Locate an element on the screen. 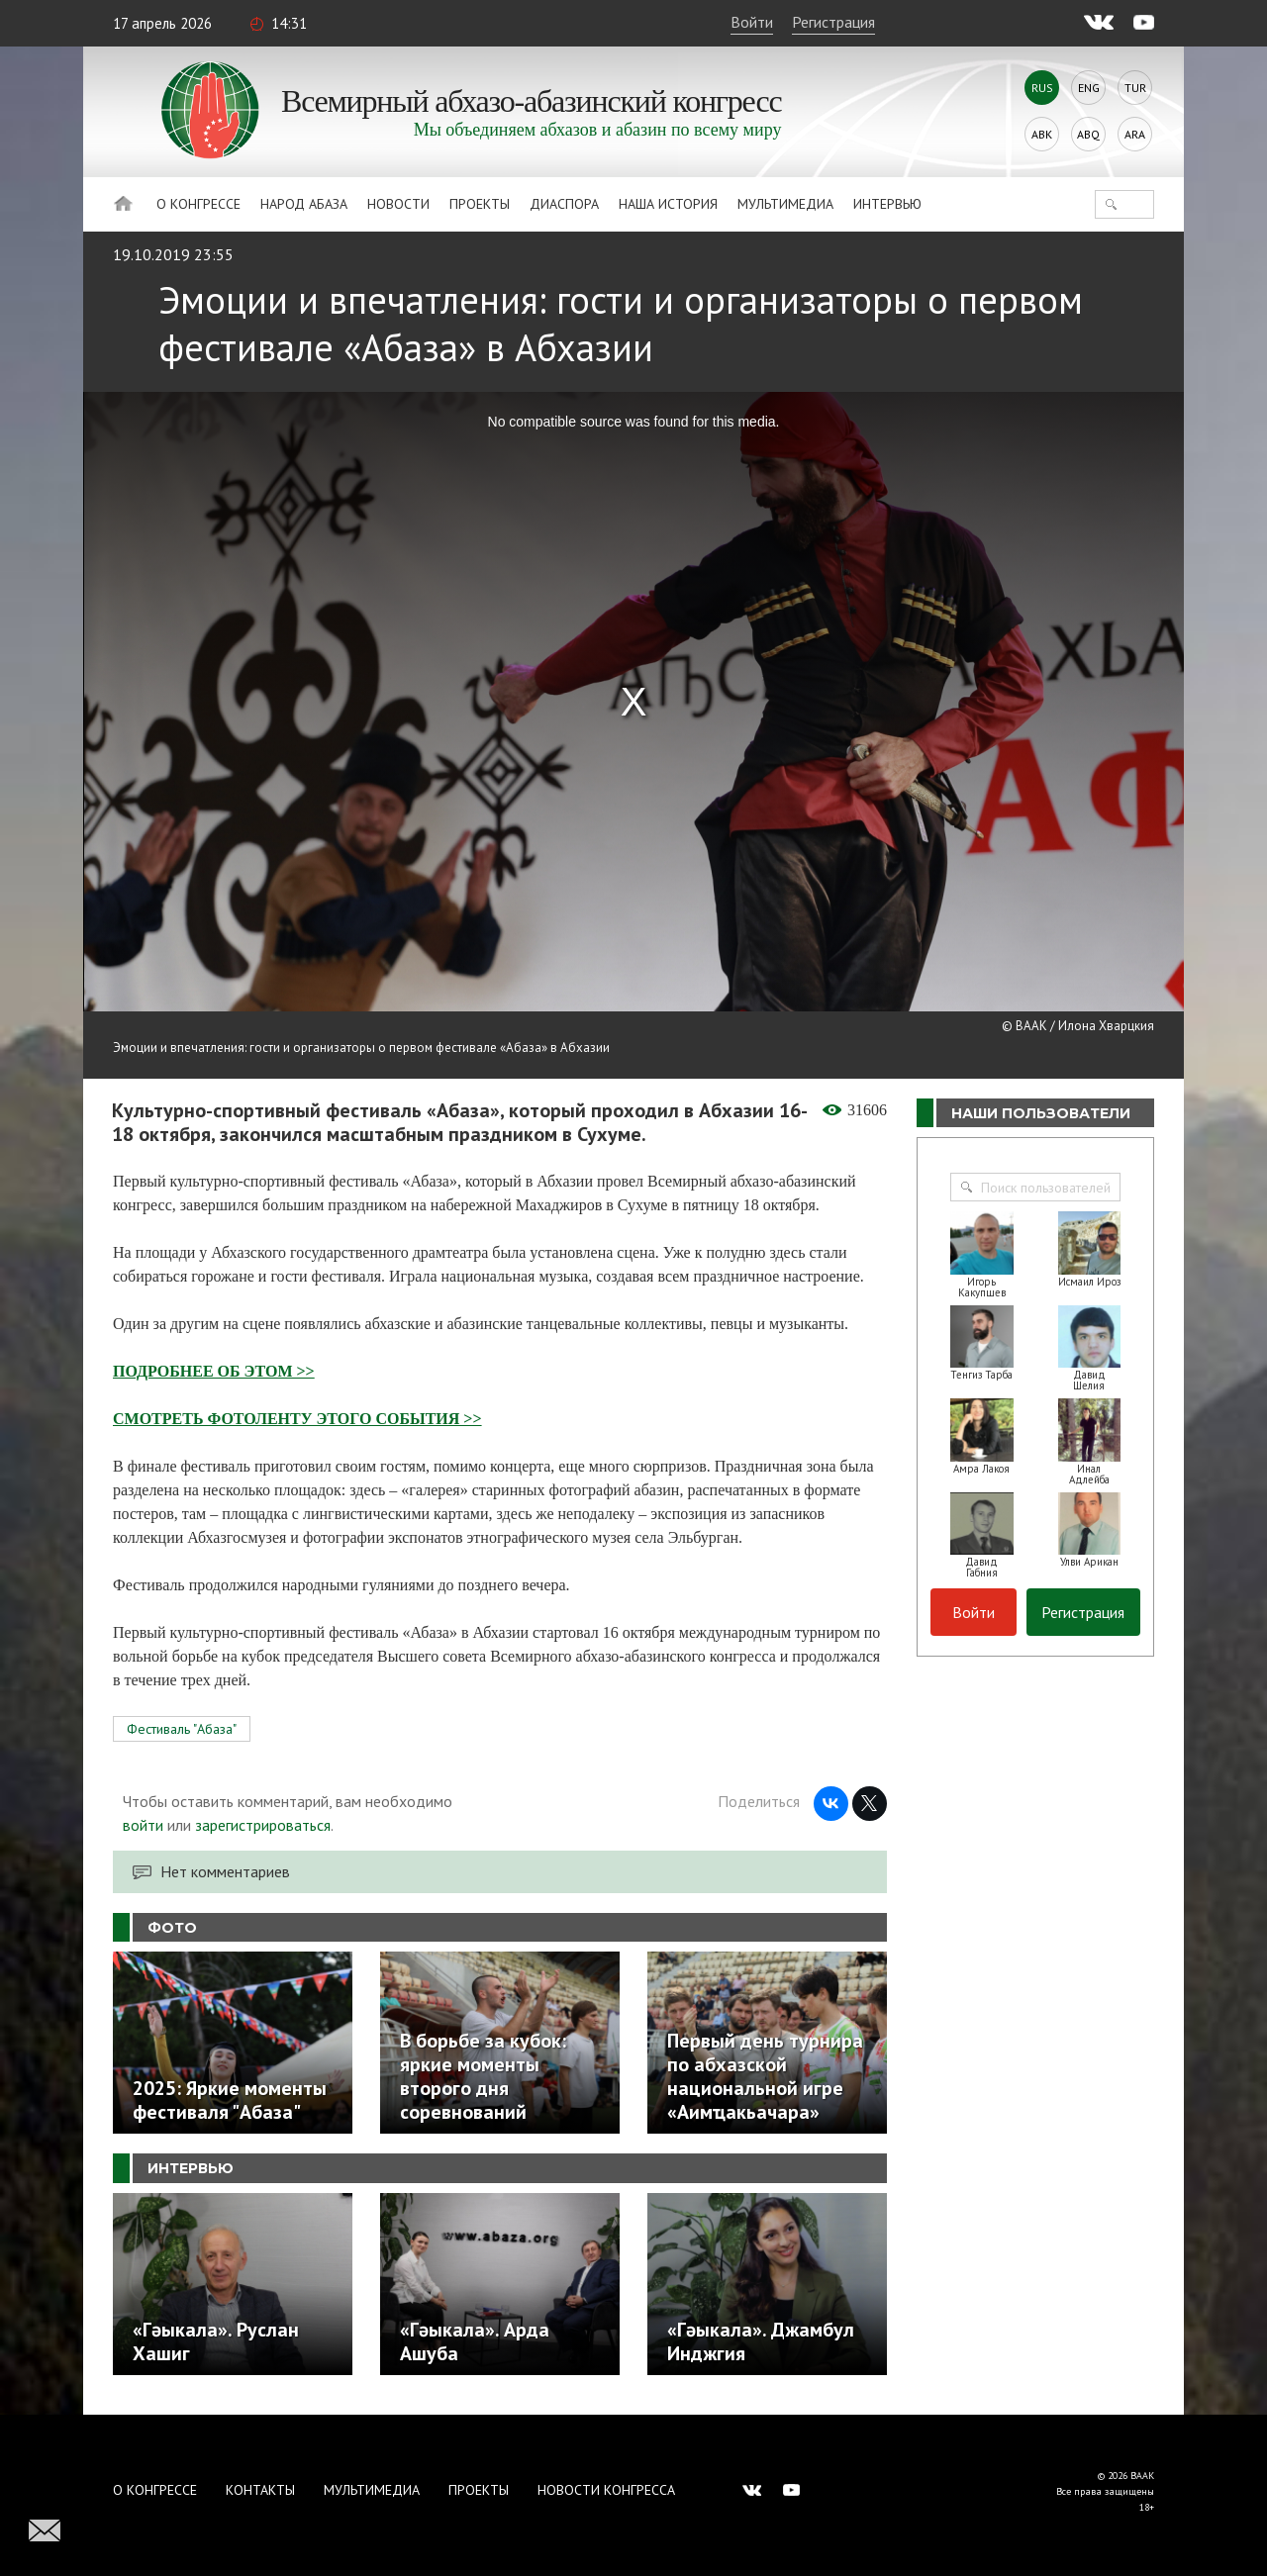 The width and height of the screenshot is (1267, 2576). Ara is located at coordinates (1134, 134).